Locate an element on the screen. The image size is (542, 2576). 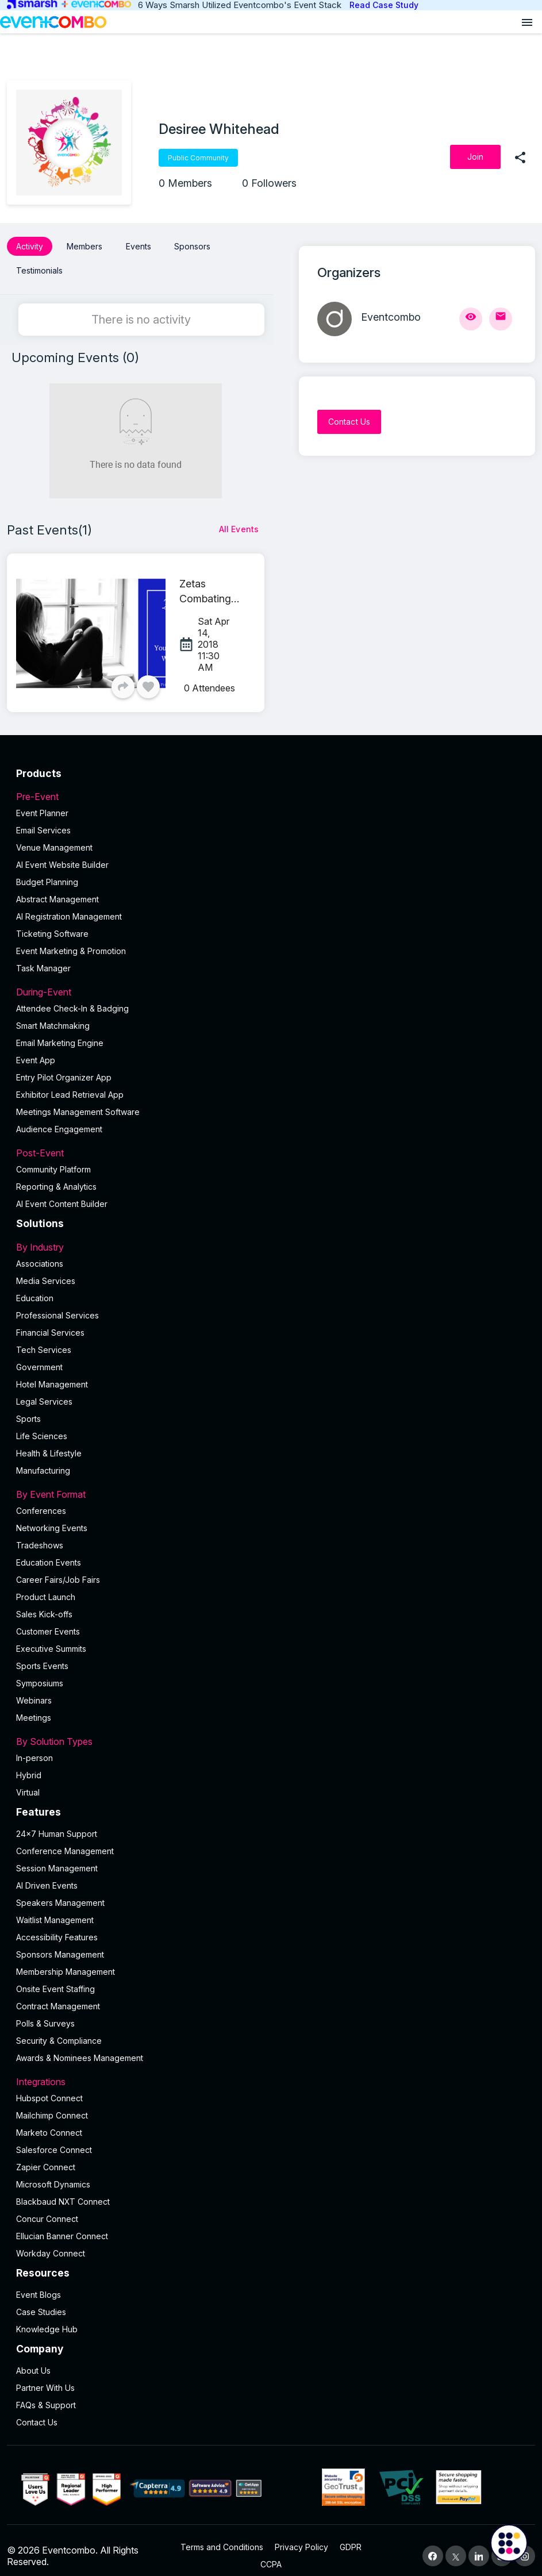
Terms and Conditions is located at coordinates (221, 2536).